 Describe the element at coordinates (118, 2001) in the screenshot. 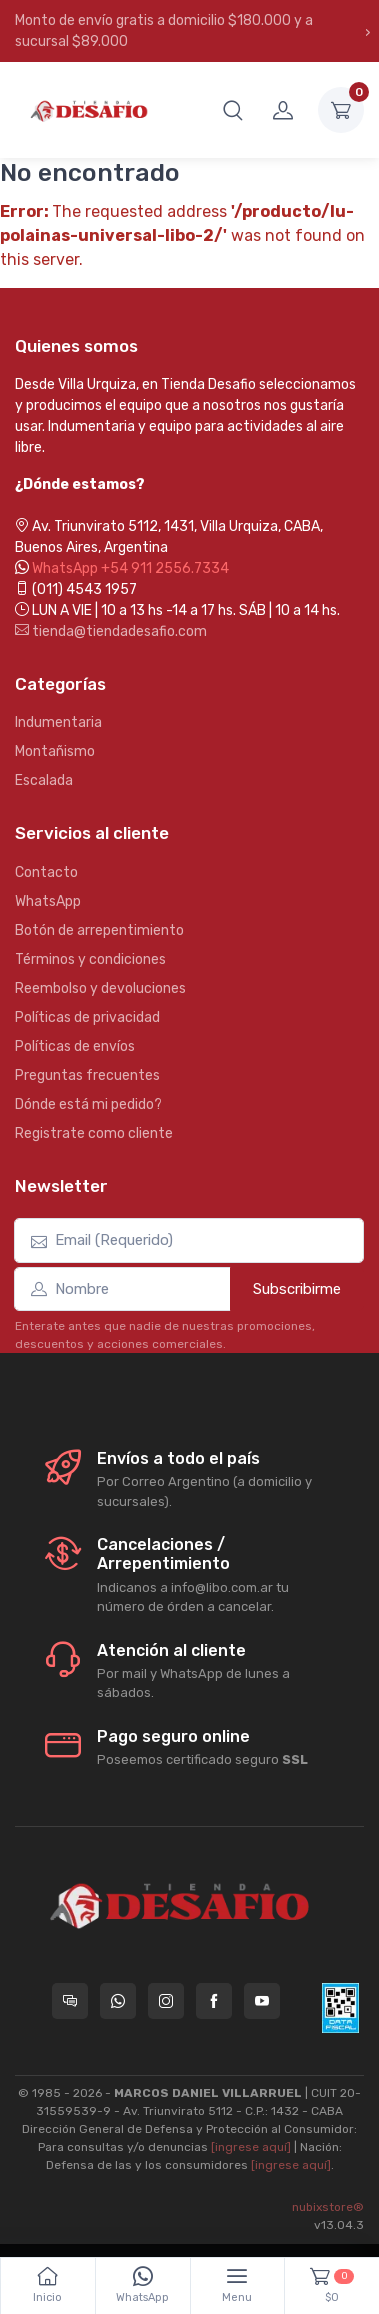

I see `[Contactate por WhatsApp con Tienda Desafio]` at that location.